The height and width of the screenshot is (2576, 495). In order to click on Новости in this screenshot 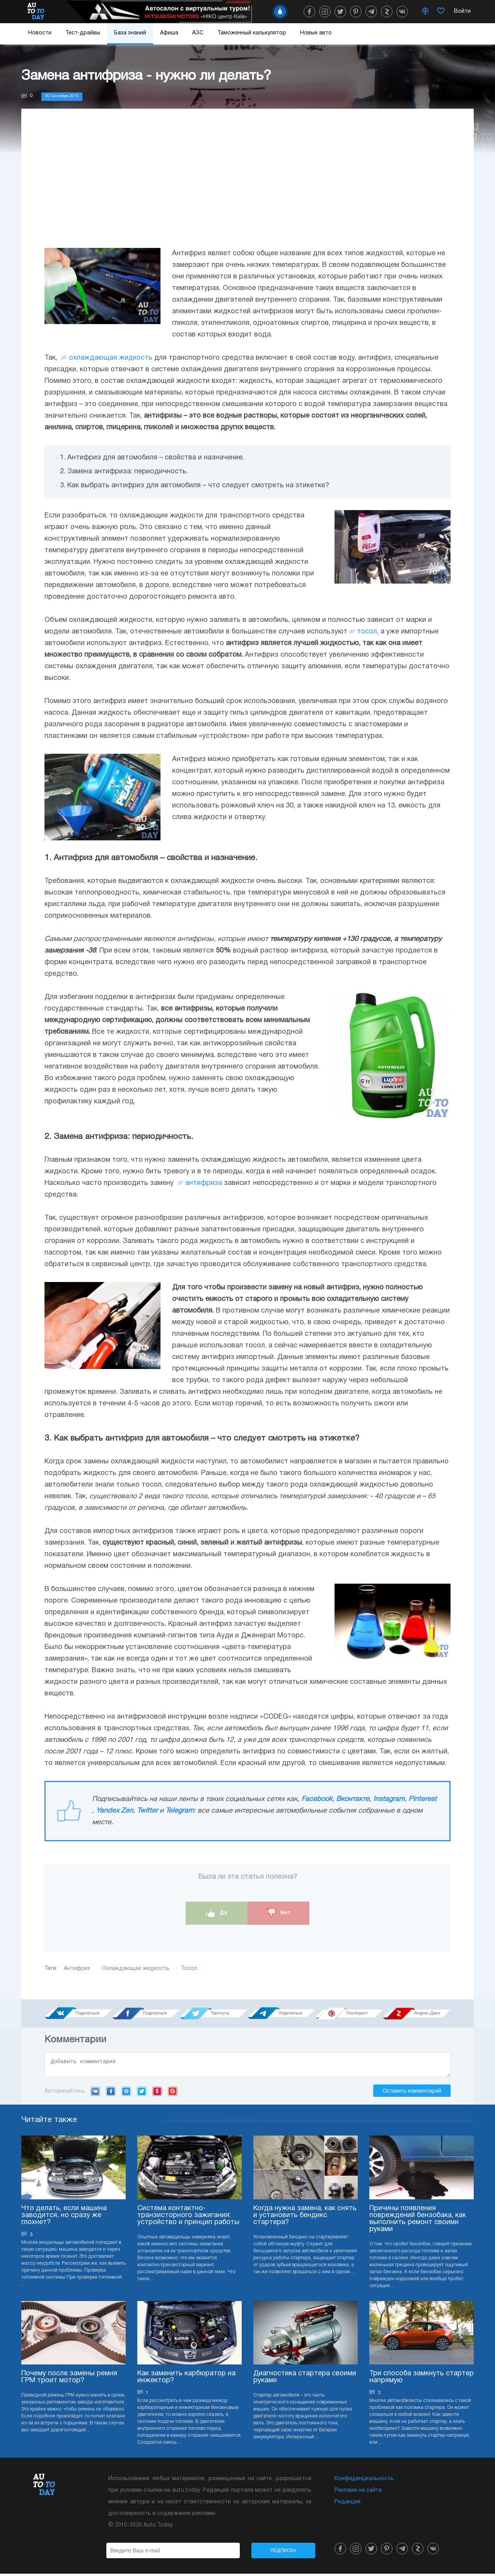, I will do `click(39, 33)`.